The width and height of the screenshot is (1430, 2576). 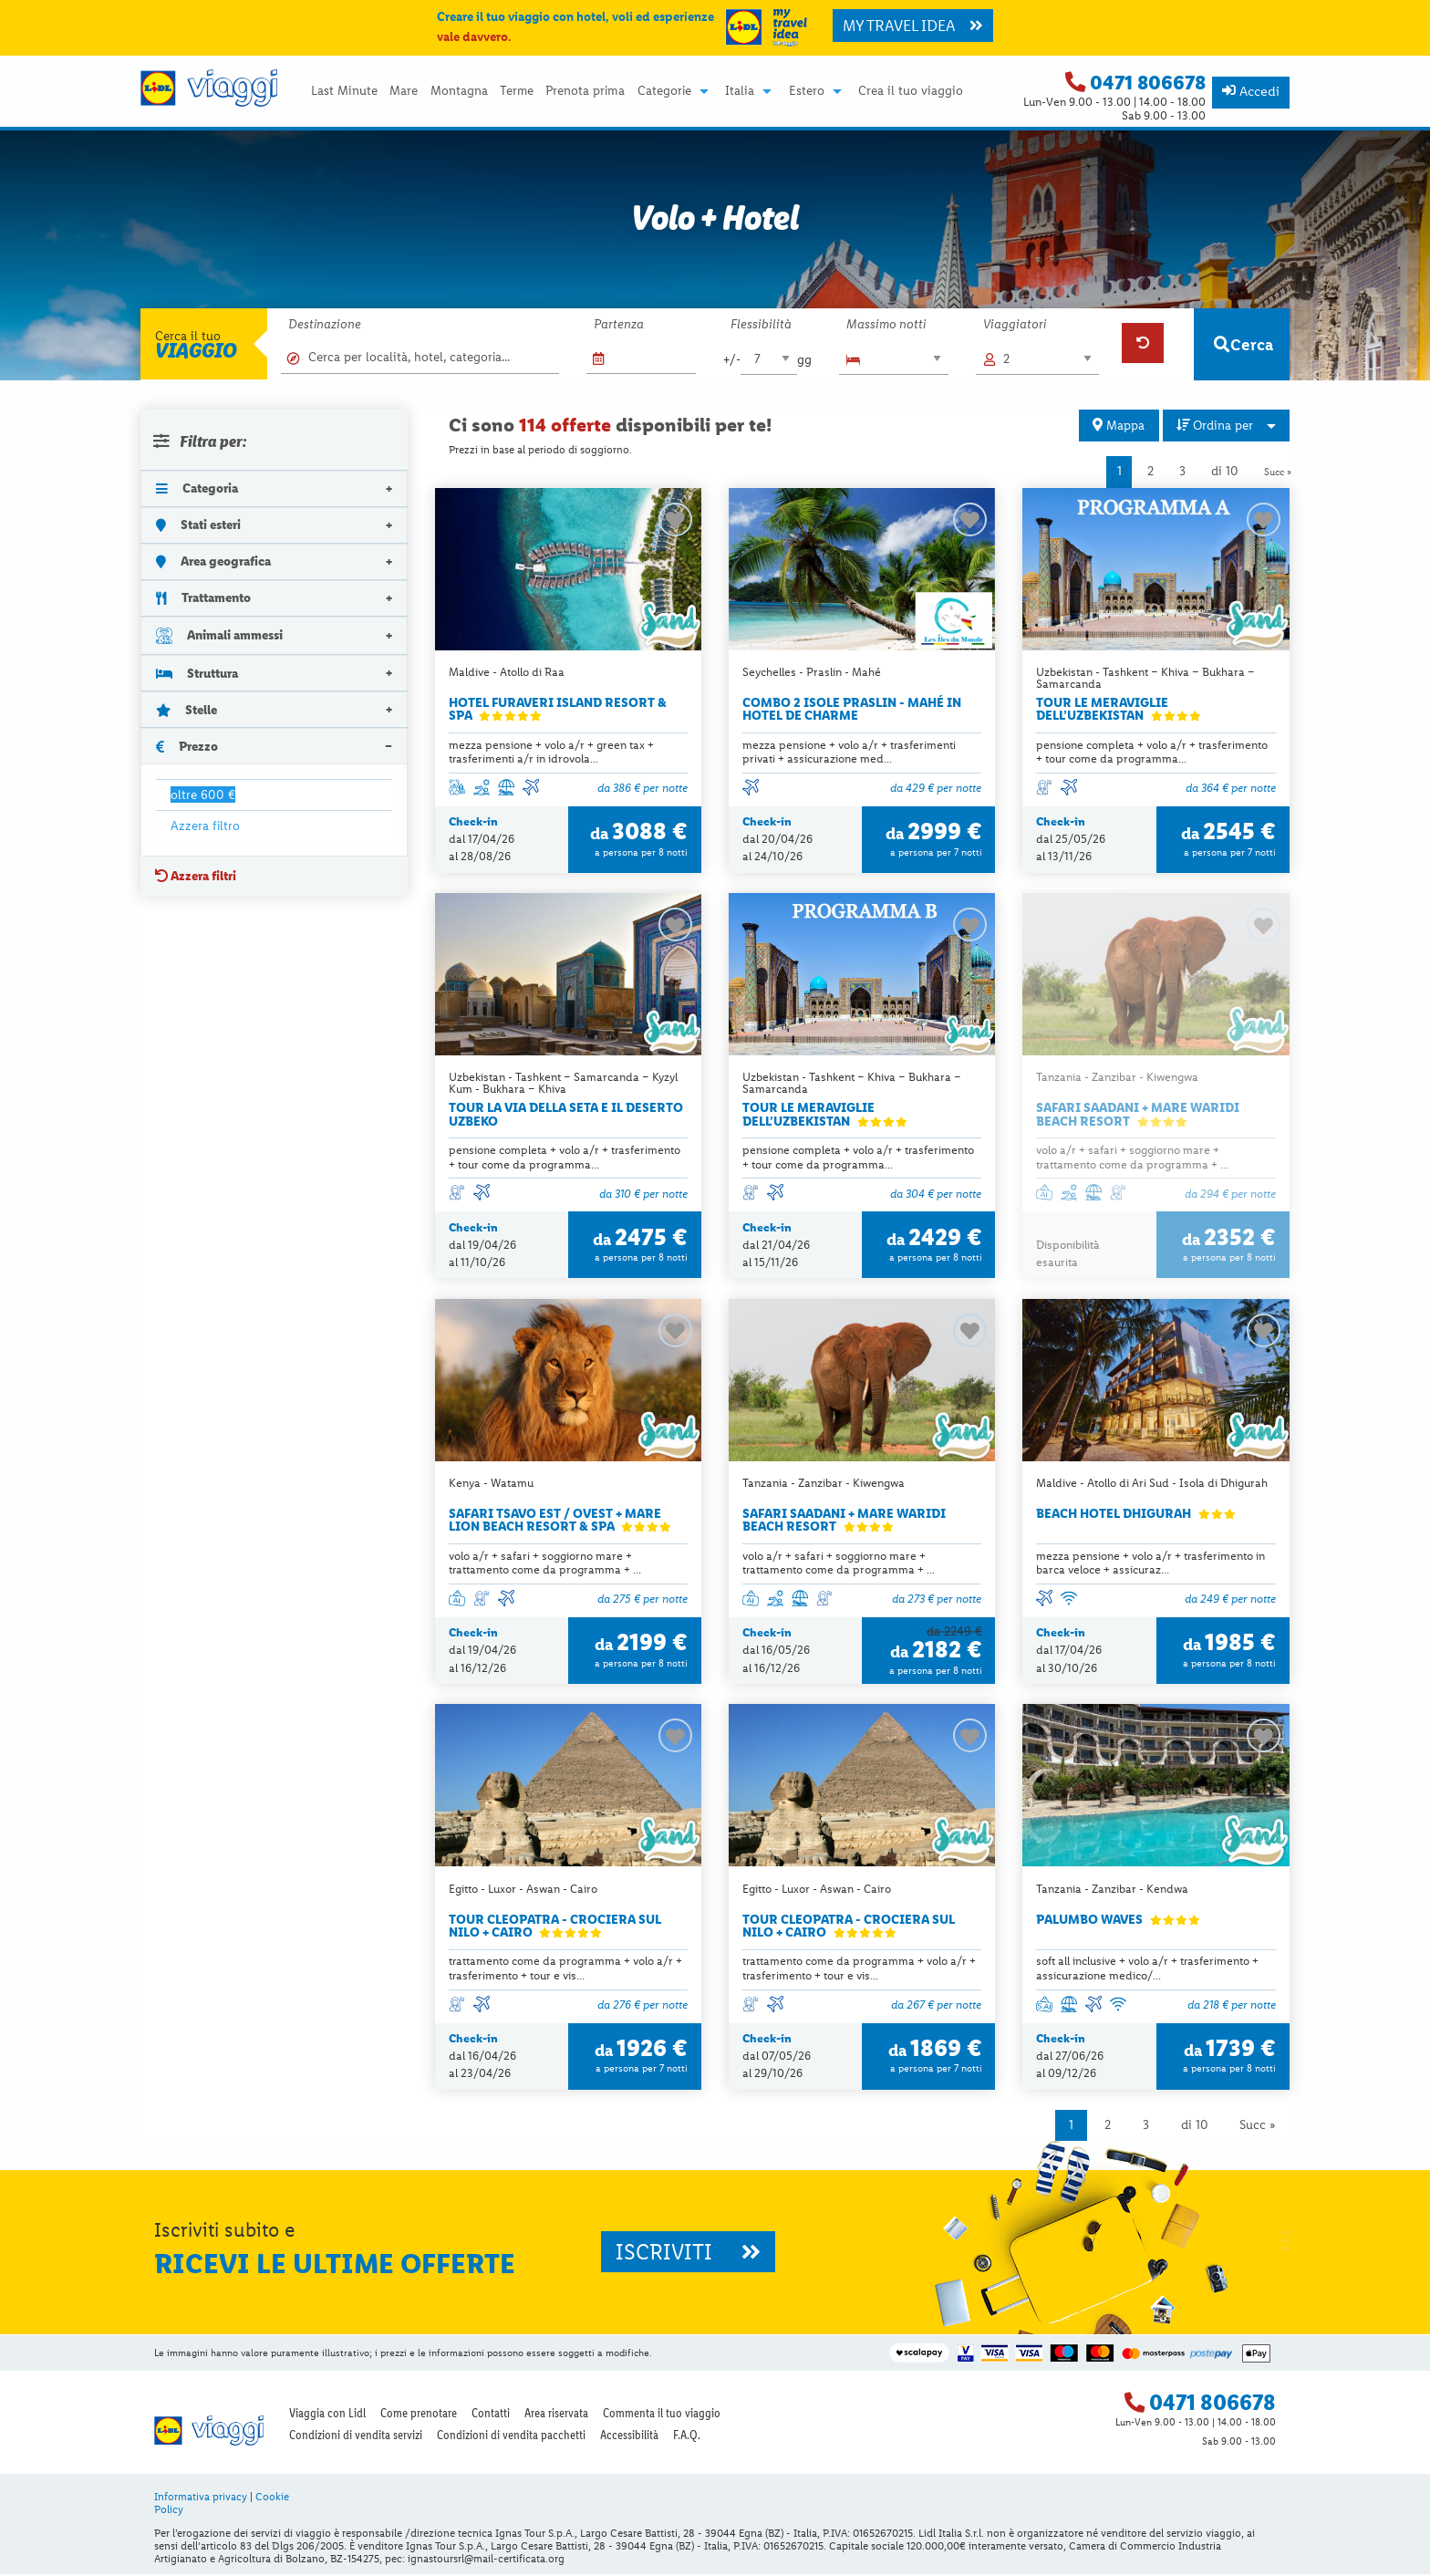 What do you see at coordinates (213, 561) in the screenshot?
I see `Area geografica [tab]` at bounding box center [213, 561].